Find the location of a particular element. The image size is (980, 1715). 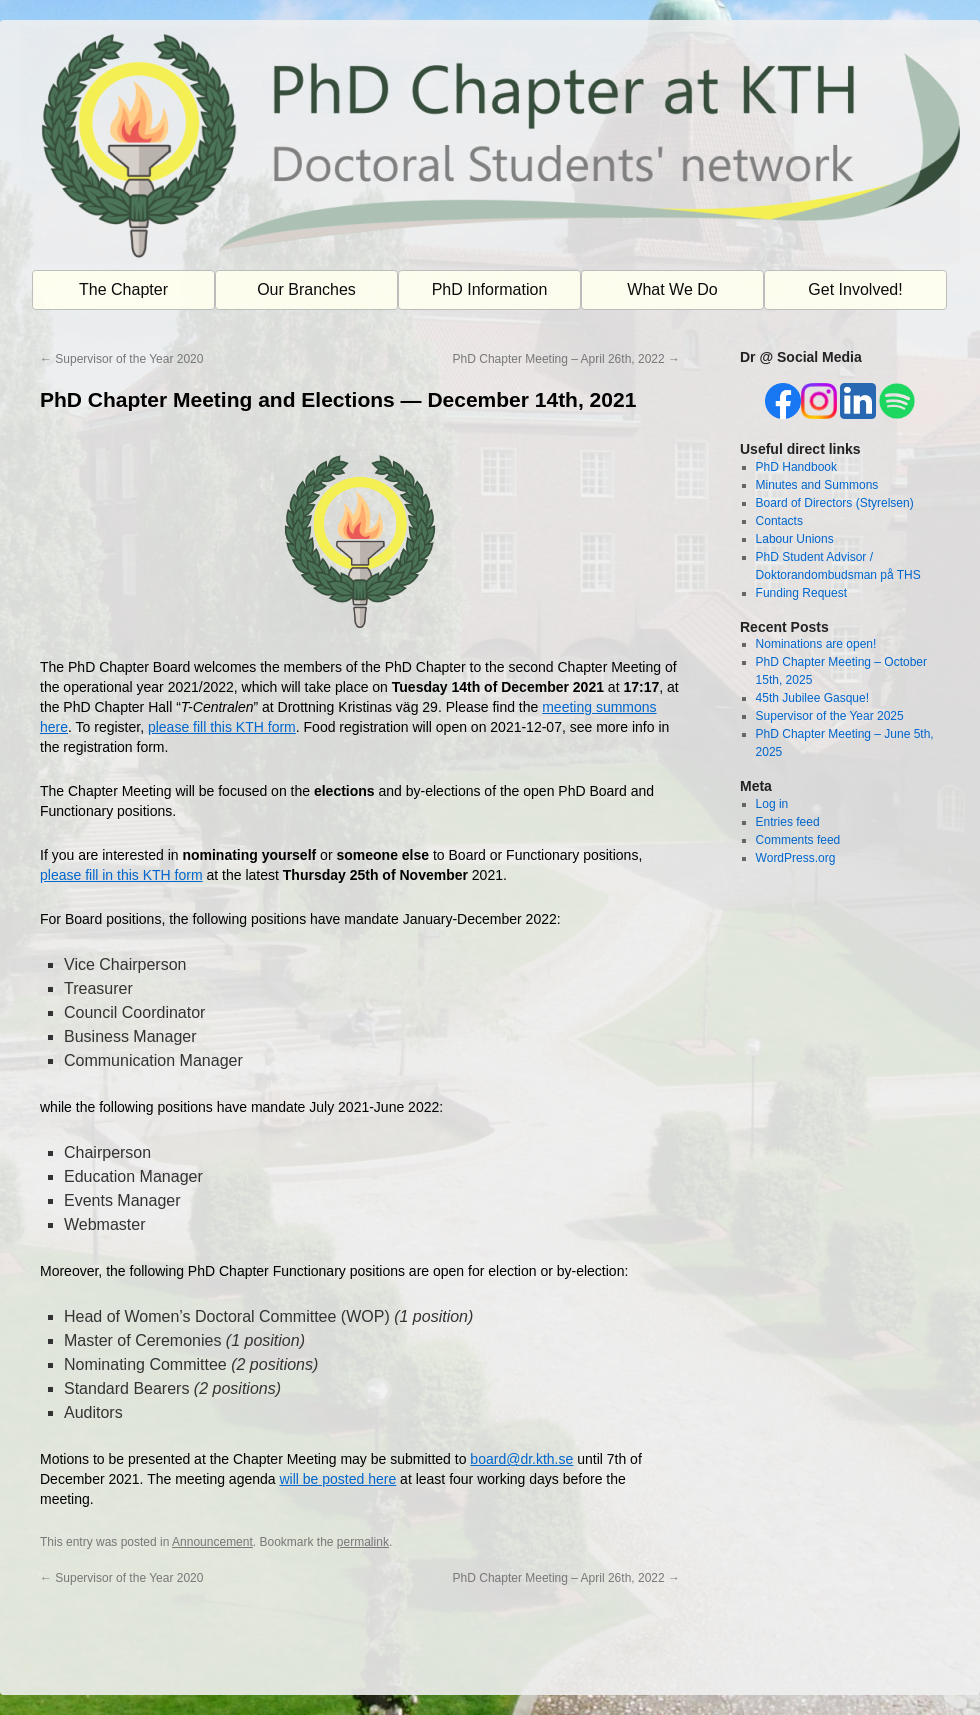

PhD Handbook is located at coordinates (796, 467).